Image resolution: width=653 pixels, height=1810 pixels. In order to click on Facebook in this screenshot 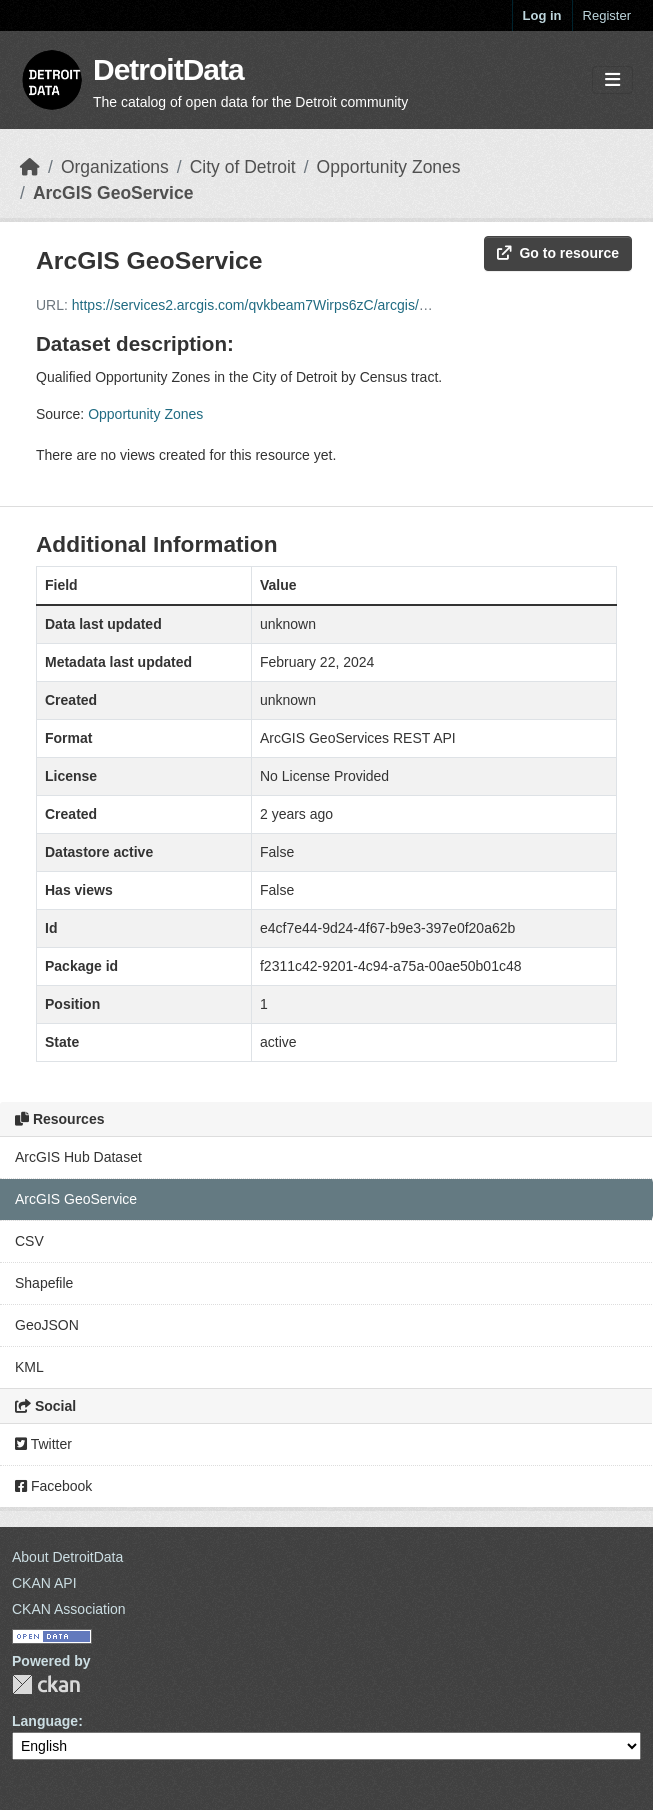, I will do `click(53, 1486)`.